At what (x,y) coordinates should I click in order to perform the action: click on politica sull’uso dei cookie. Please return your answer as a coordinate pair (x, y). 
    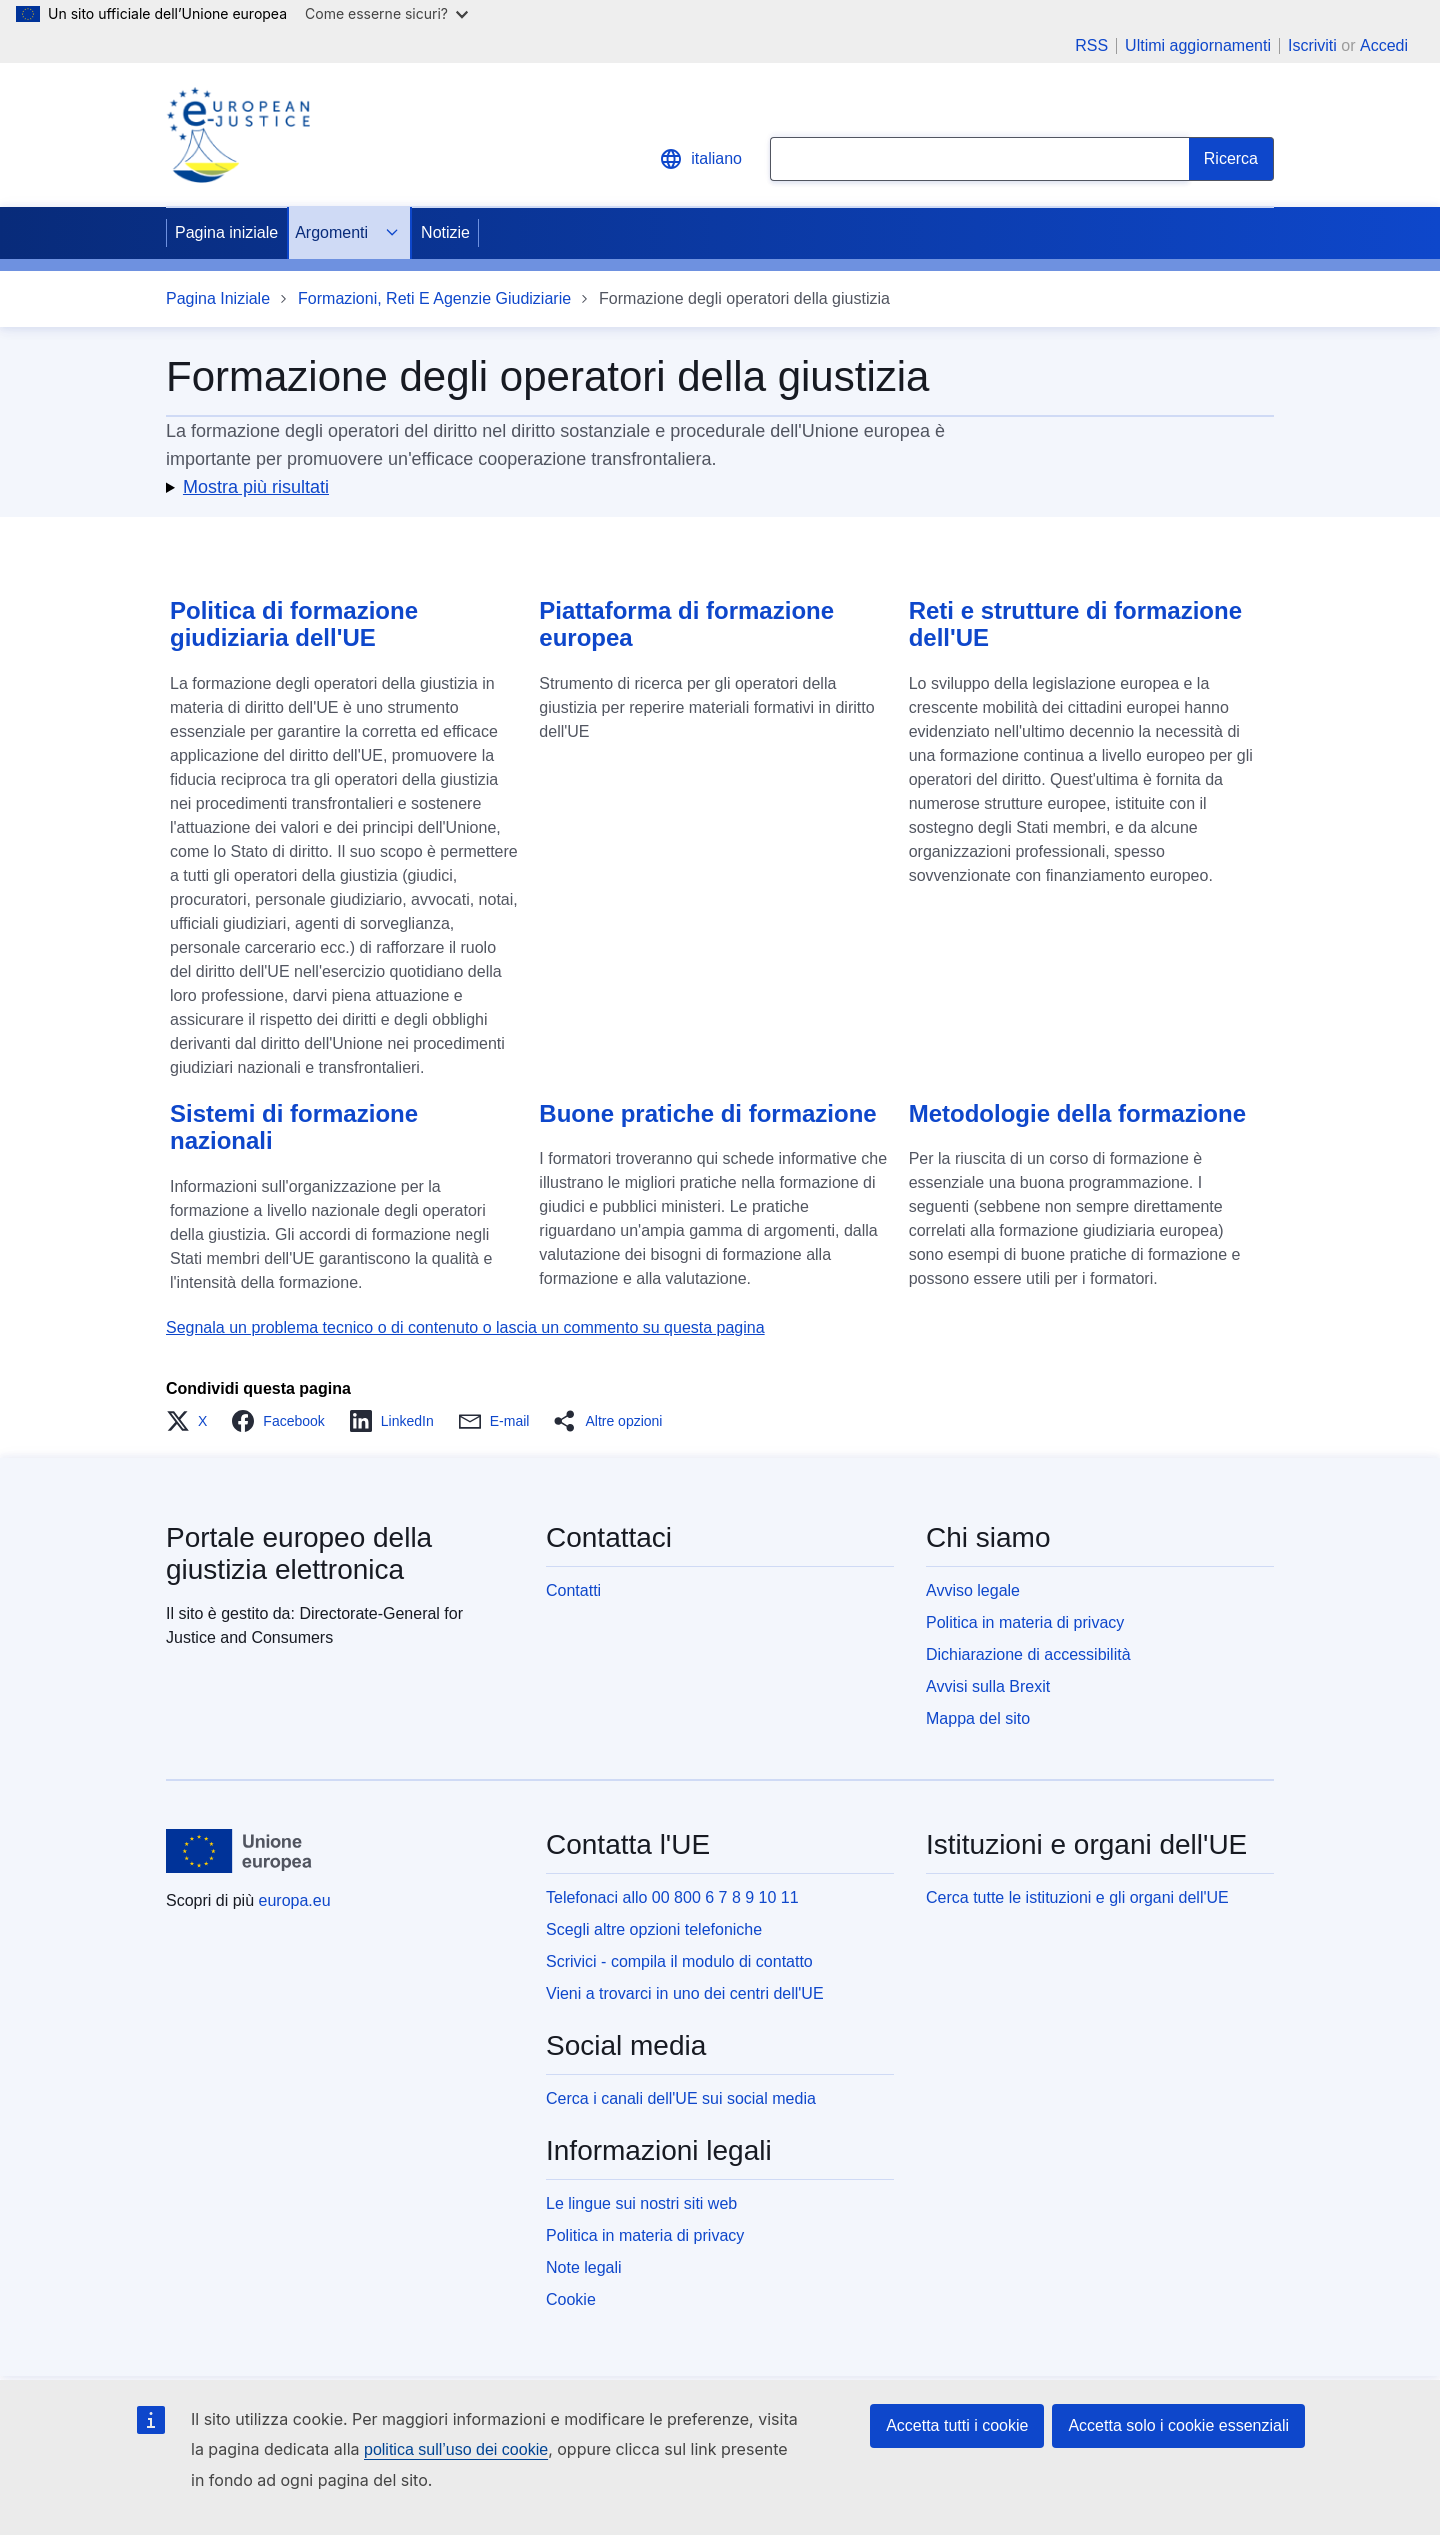
    Looking at the image, I should click on (456, 2449).